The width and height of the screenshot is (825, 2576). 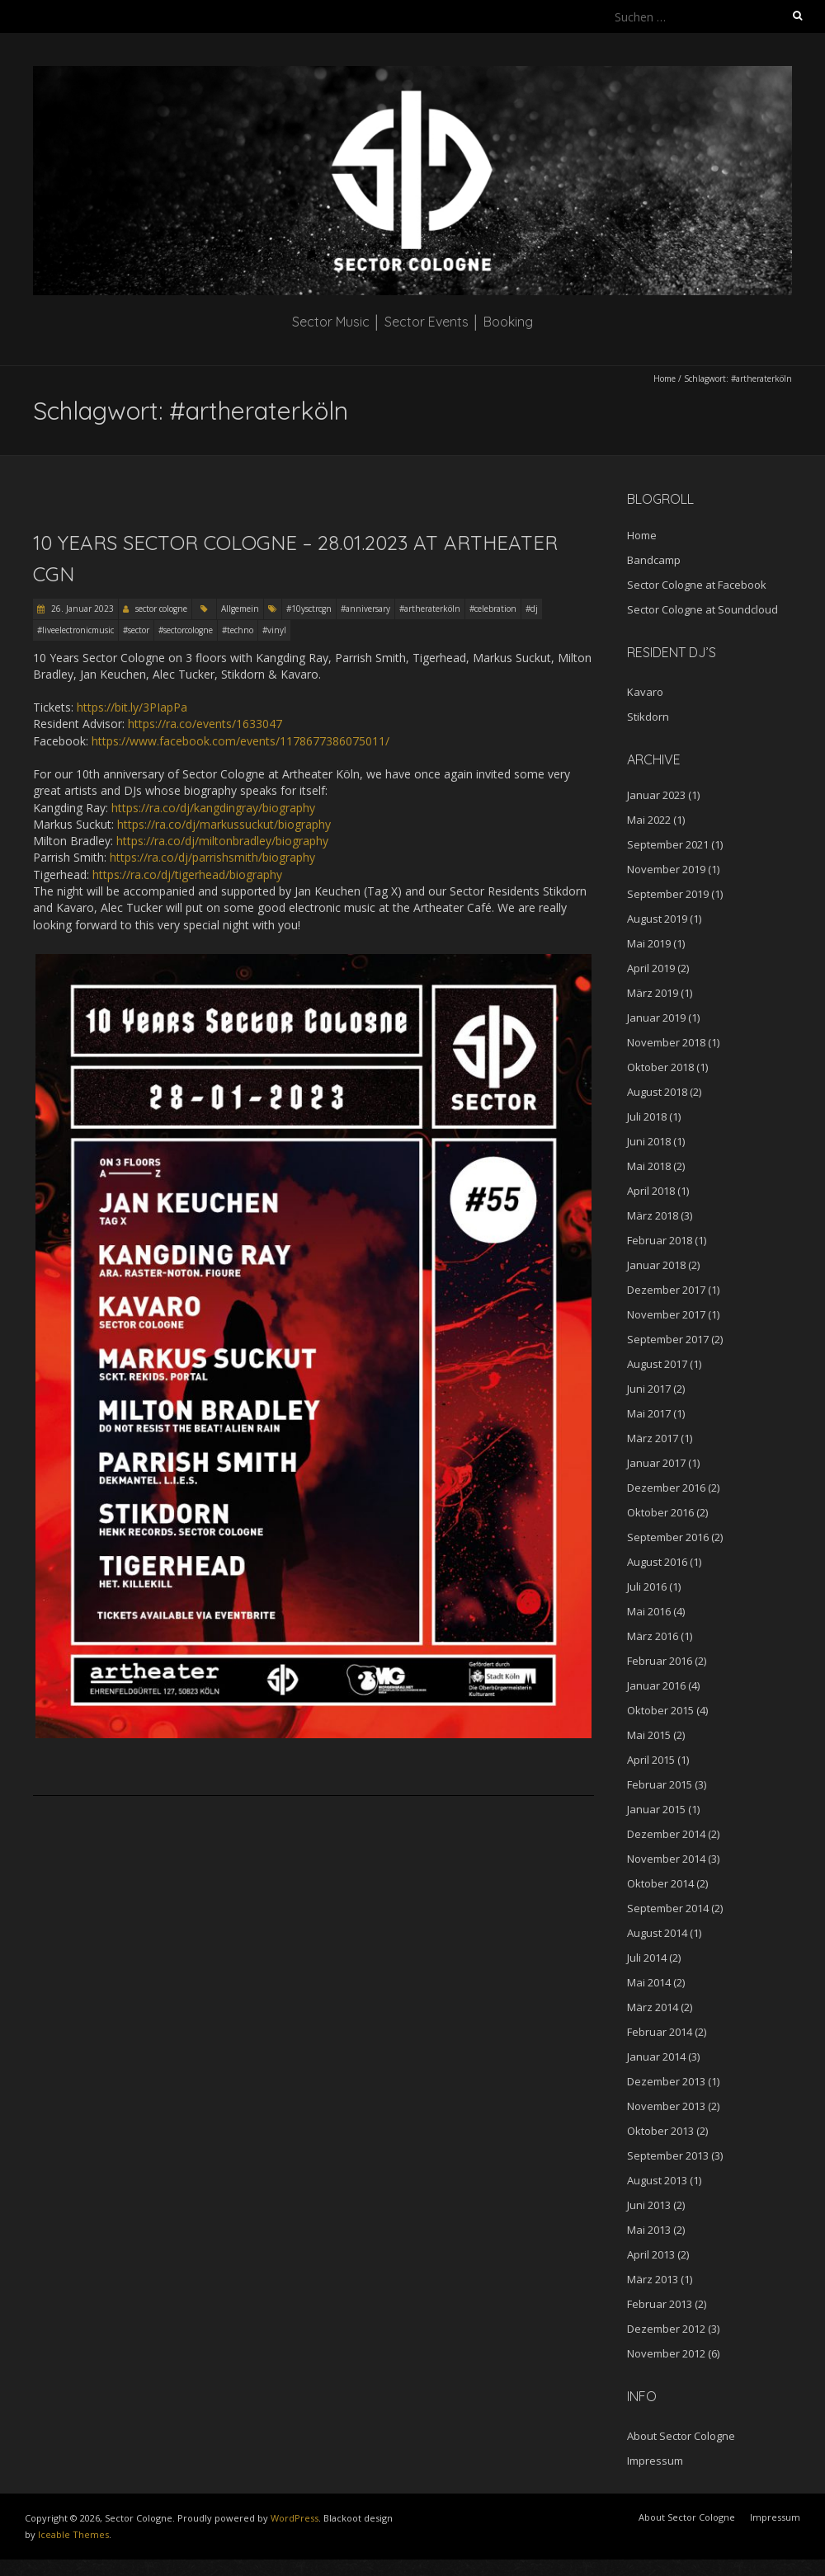 I want to click on August 2017, so click(x=657, y=1363).